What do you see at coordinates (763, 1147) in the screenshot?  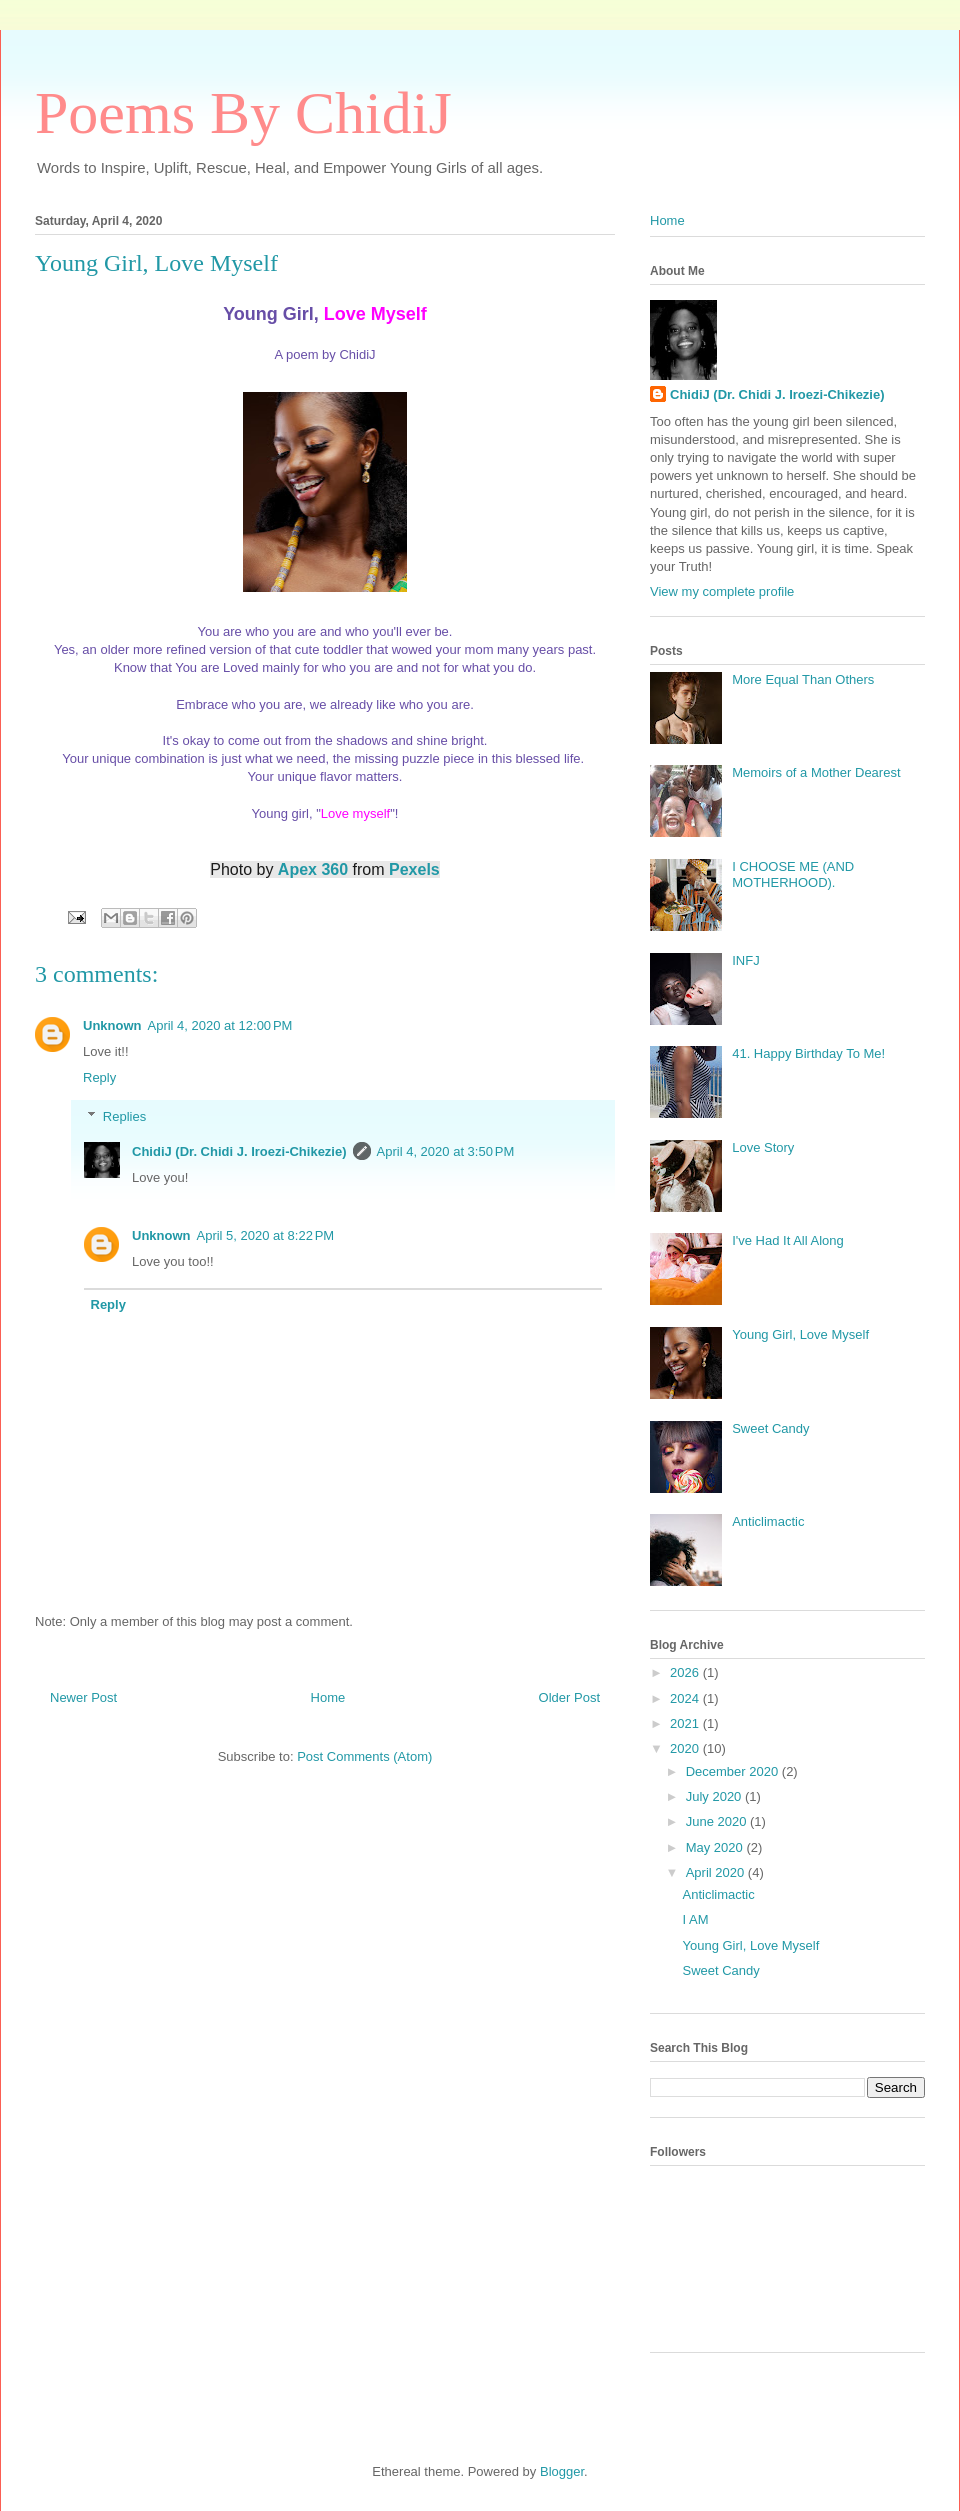 I see `Love Story` at bounding box center [763, 1147].